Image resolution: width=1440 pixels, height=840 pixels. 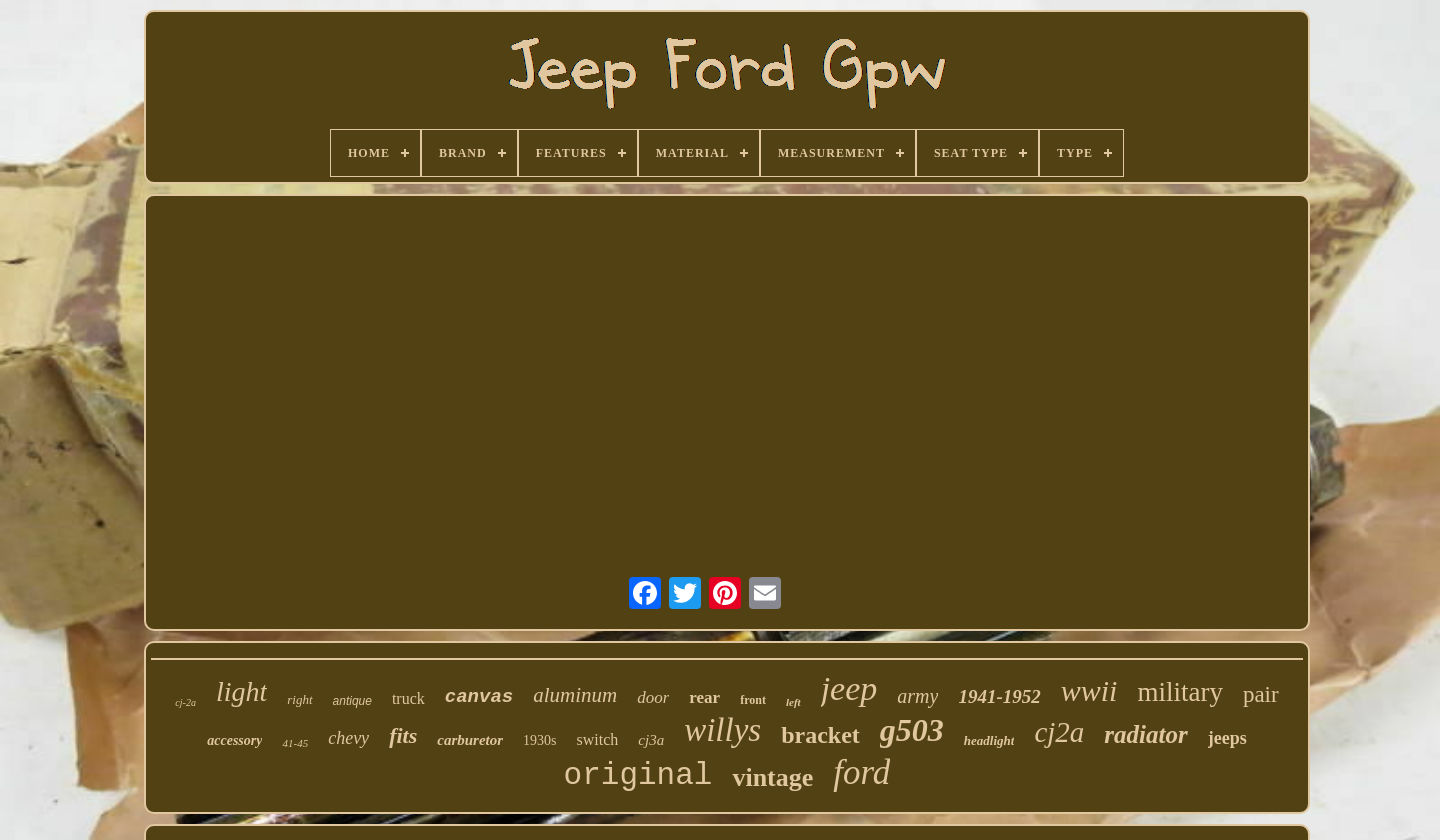 I want to click on bracket, so click(x=820, y=735).